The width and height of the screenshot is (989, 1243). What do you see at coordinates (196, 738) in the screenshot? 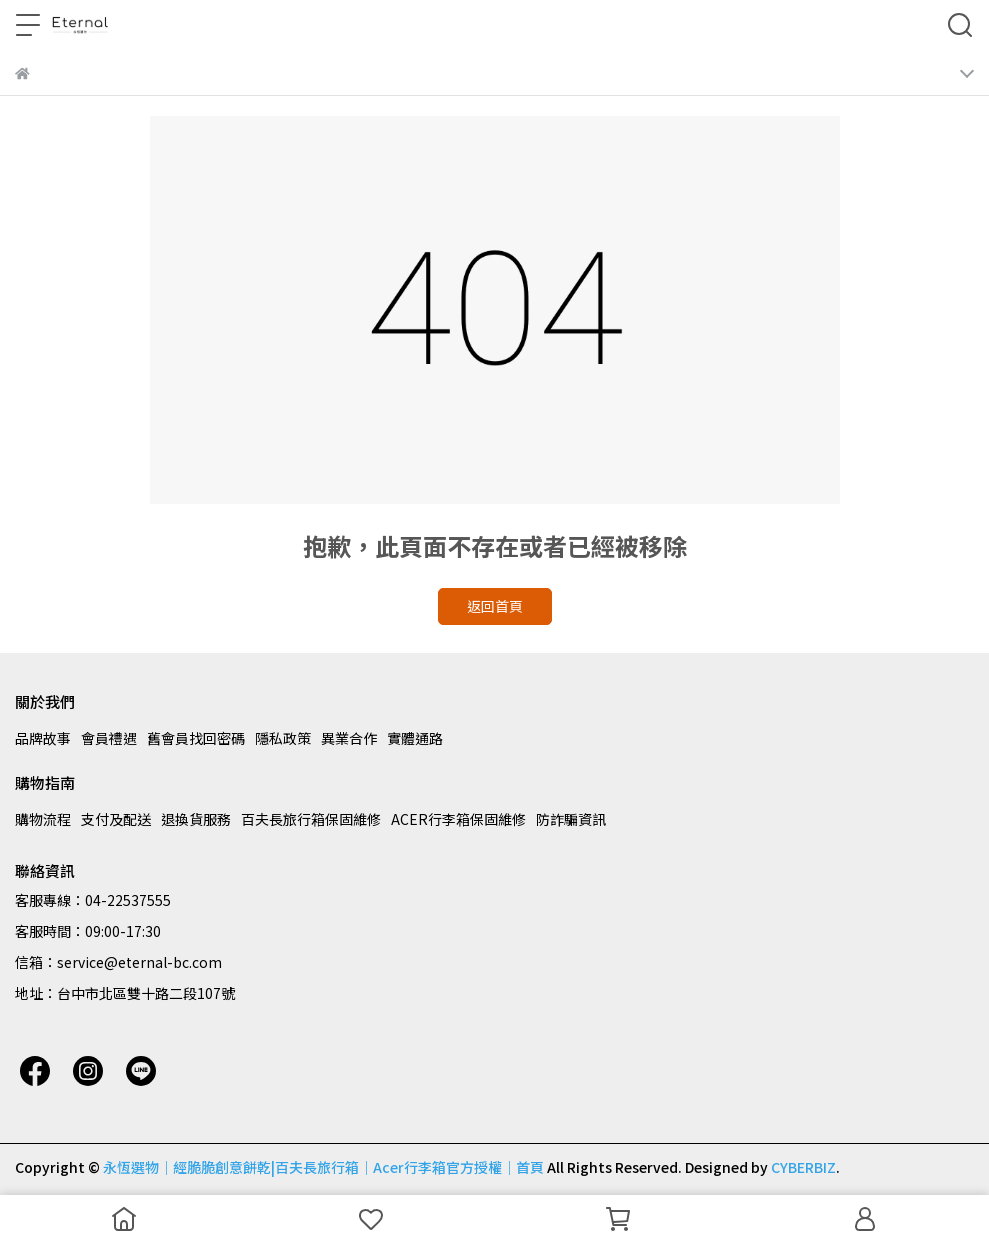
I see `舊會員找回密碼` at bounding box center [196, 738].